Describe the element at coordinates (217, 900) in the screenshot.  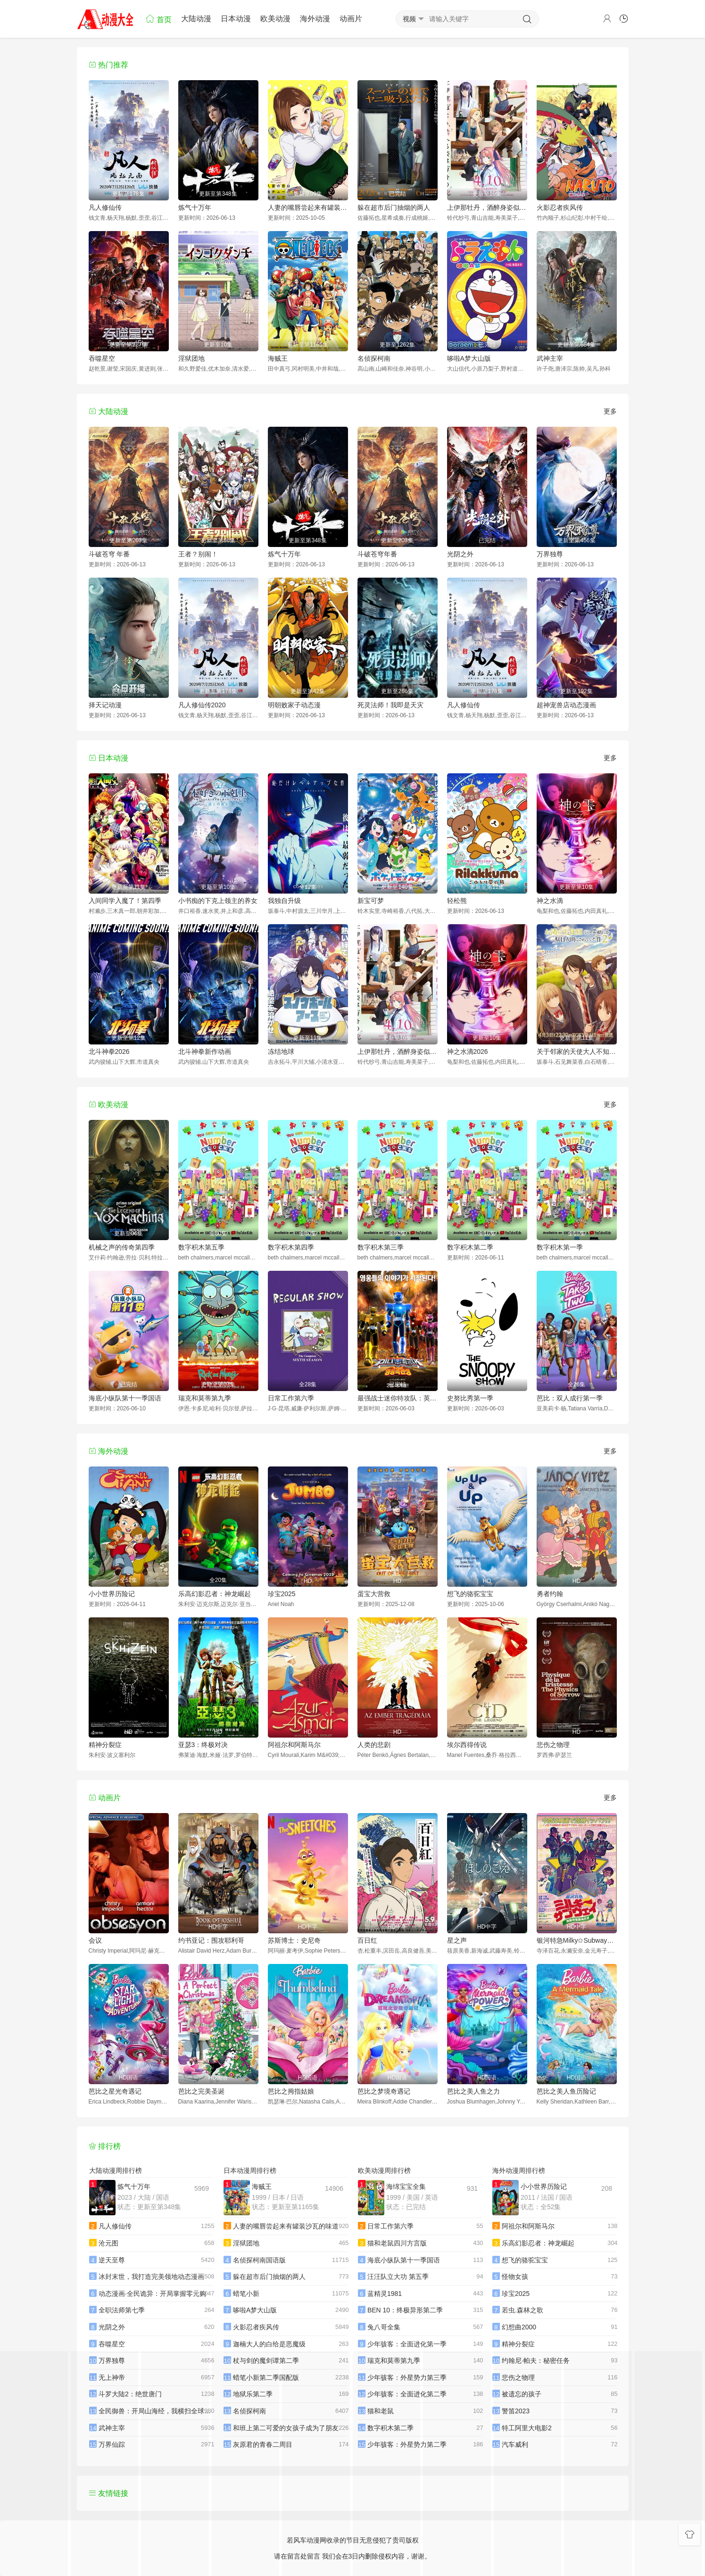
I see `小书痴的下克上领主的养女` at that location.